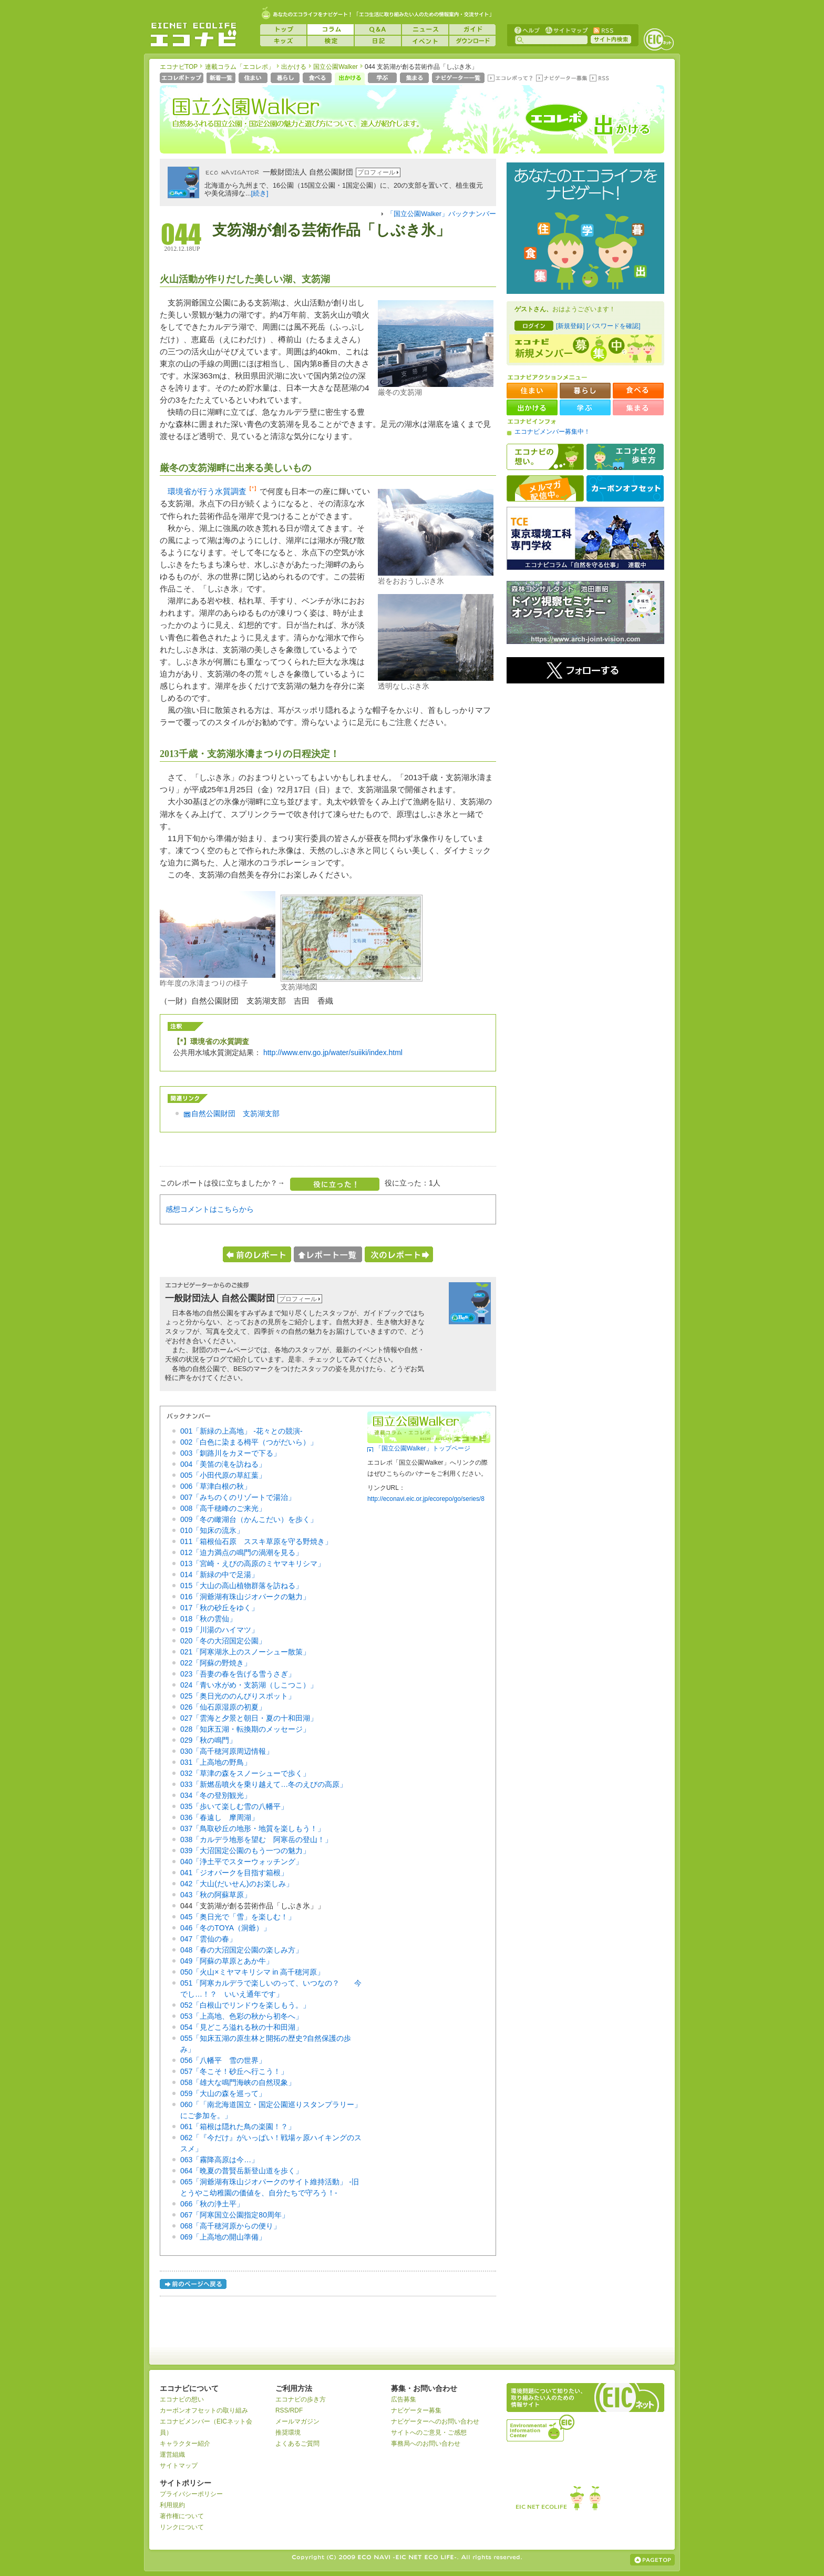 This screenshot has width=824, height=2576. I want to click on [続き], so click(260, 193).